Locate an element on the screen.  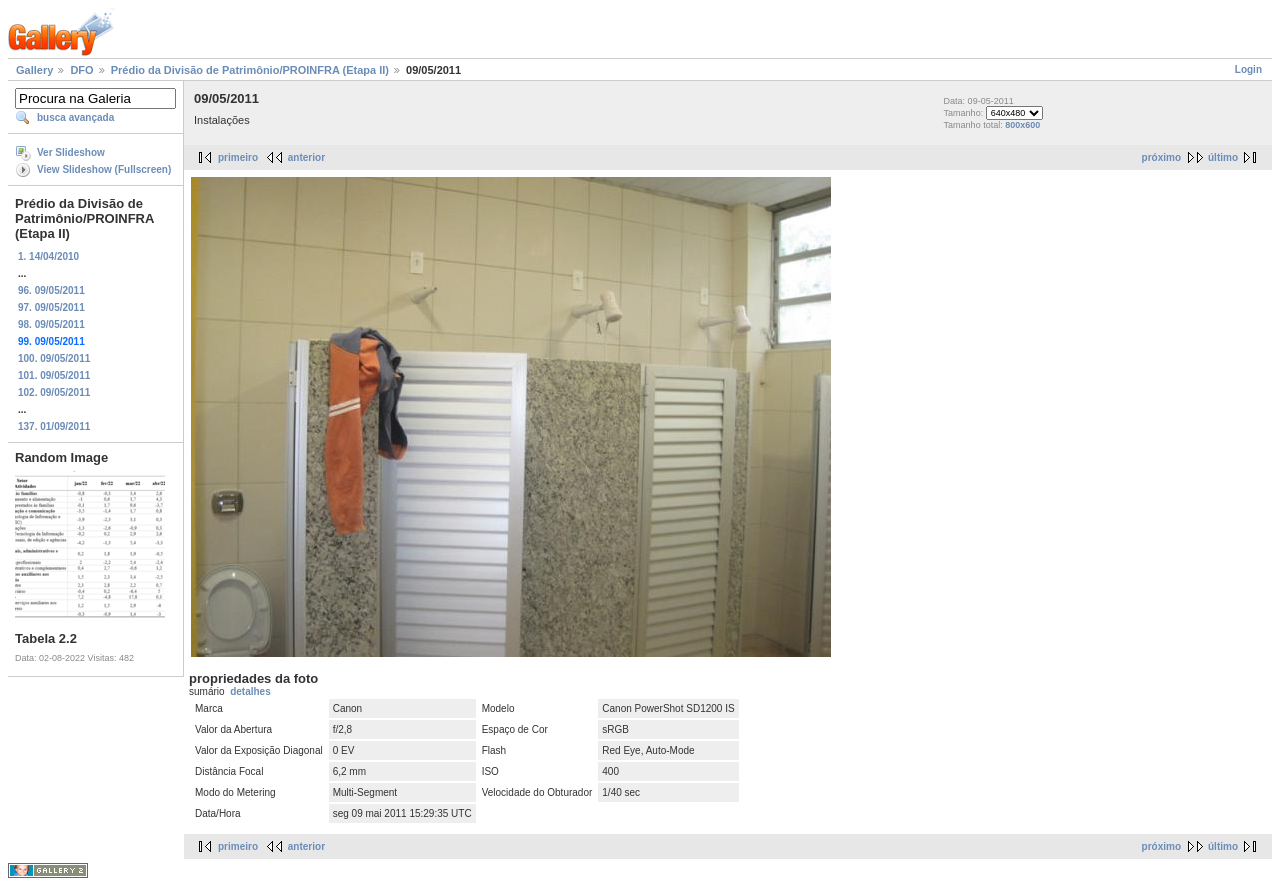
último is located at coordinates (1223, 157).